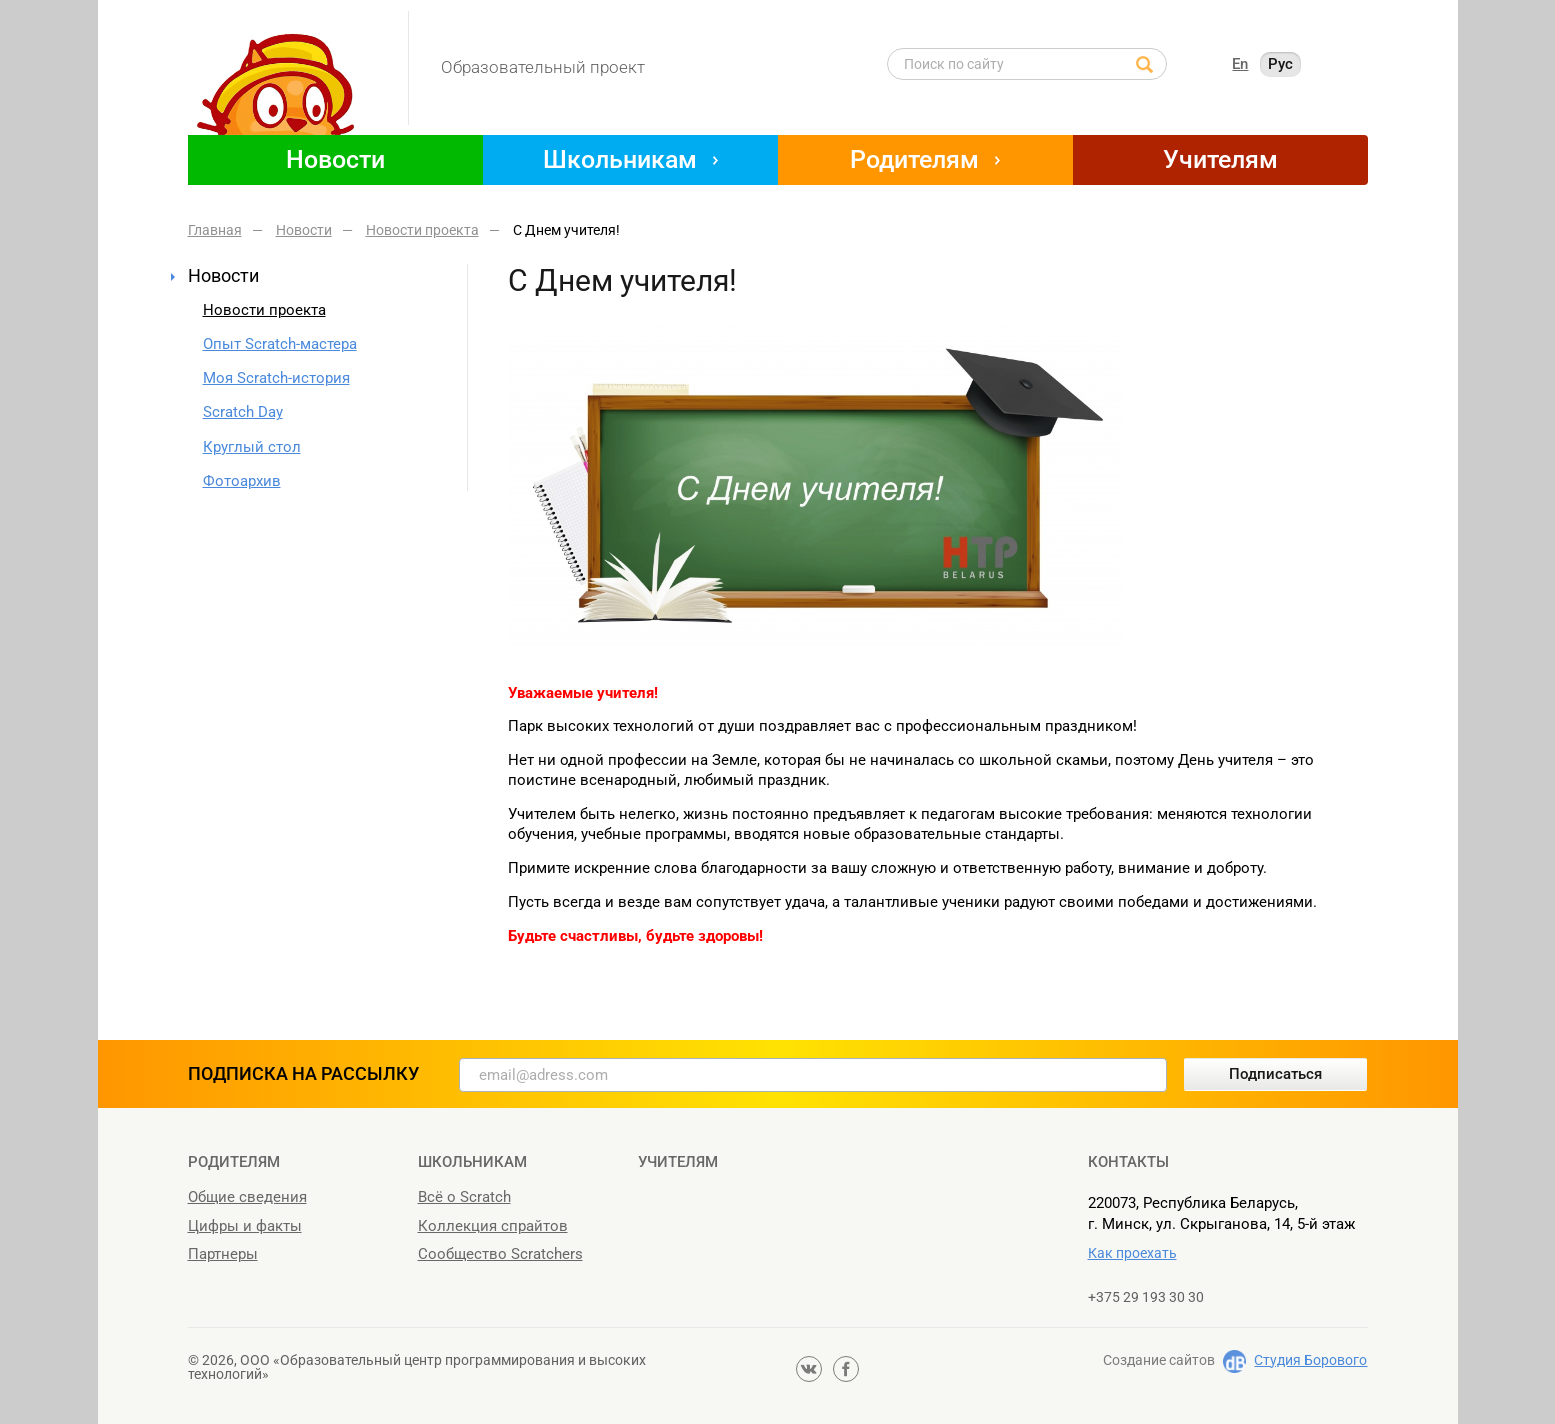  What do you see at coordinates (247, 1197) in the screenshot?
I see `Общие сведения` at bounding box center [247, 1197].